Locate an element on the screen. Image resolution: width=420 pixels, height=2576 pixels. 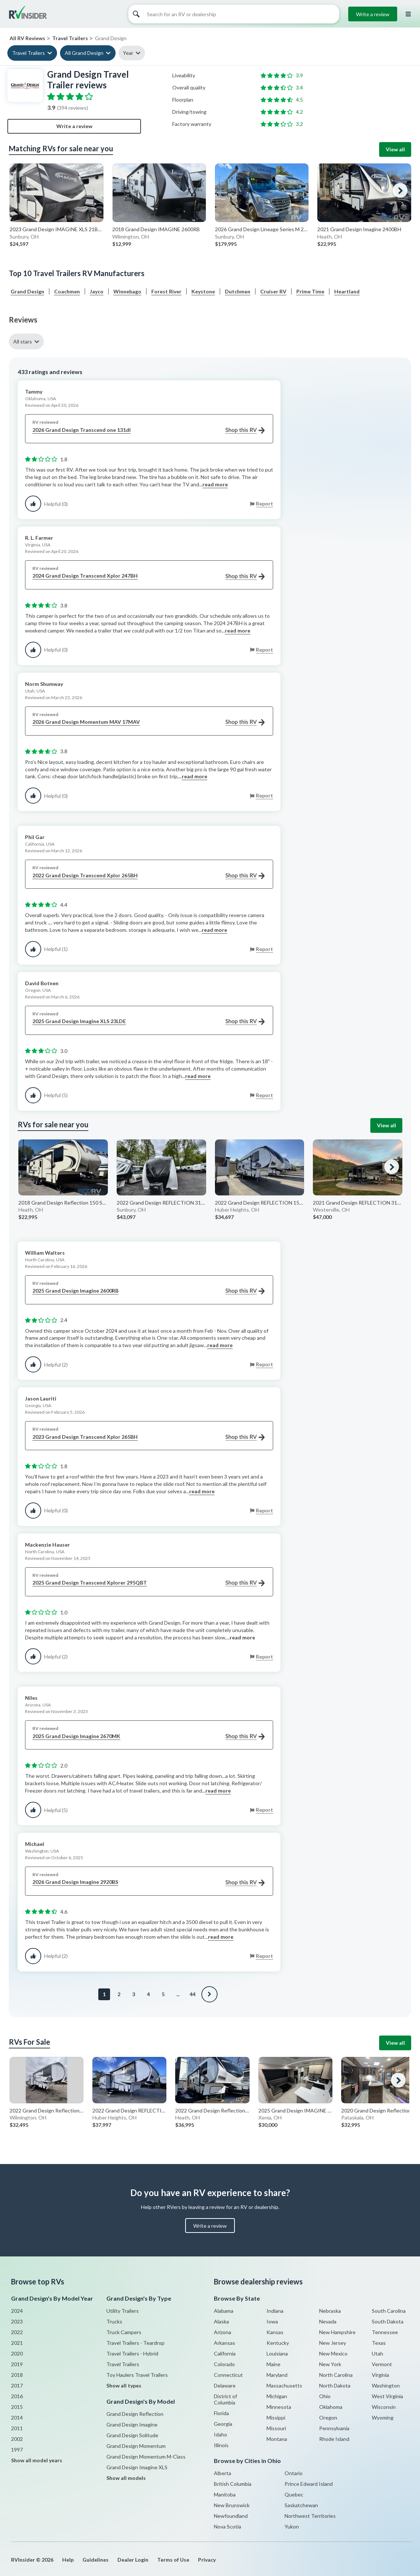
2023 is located at coordinates (17, 2321).